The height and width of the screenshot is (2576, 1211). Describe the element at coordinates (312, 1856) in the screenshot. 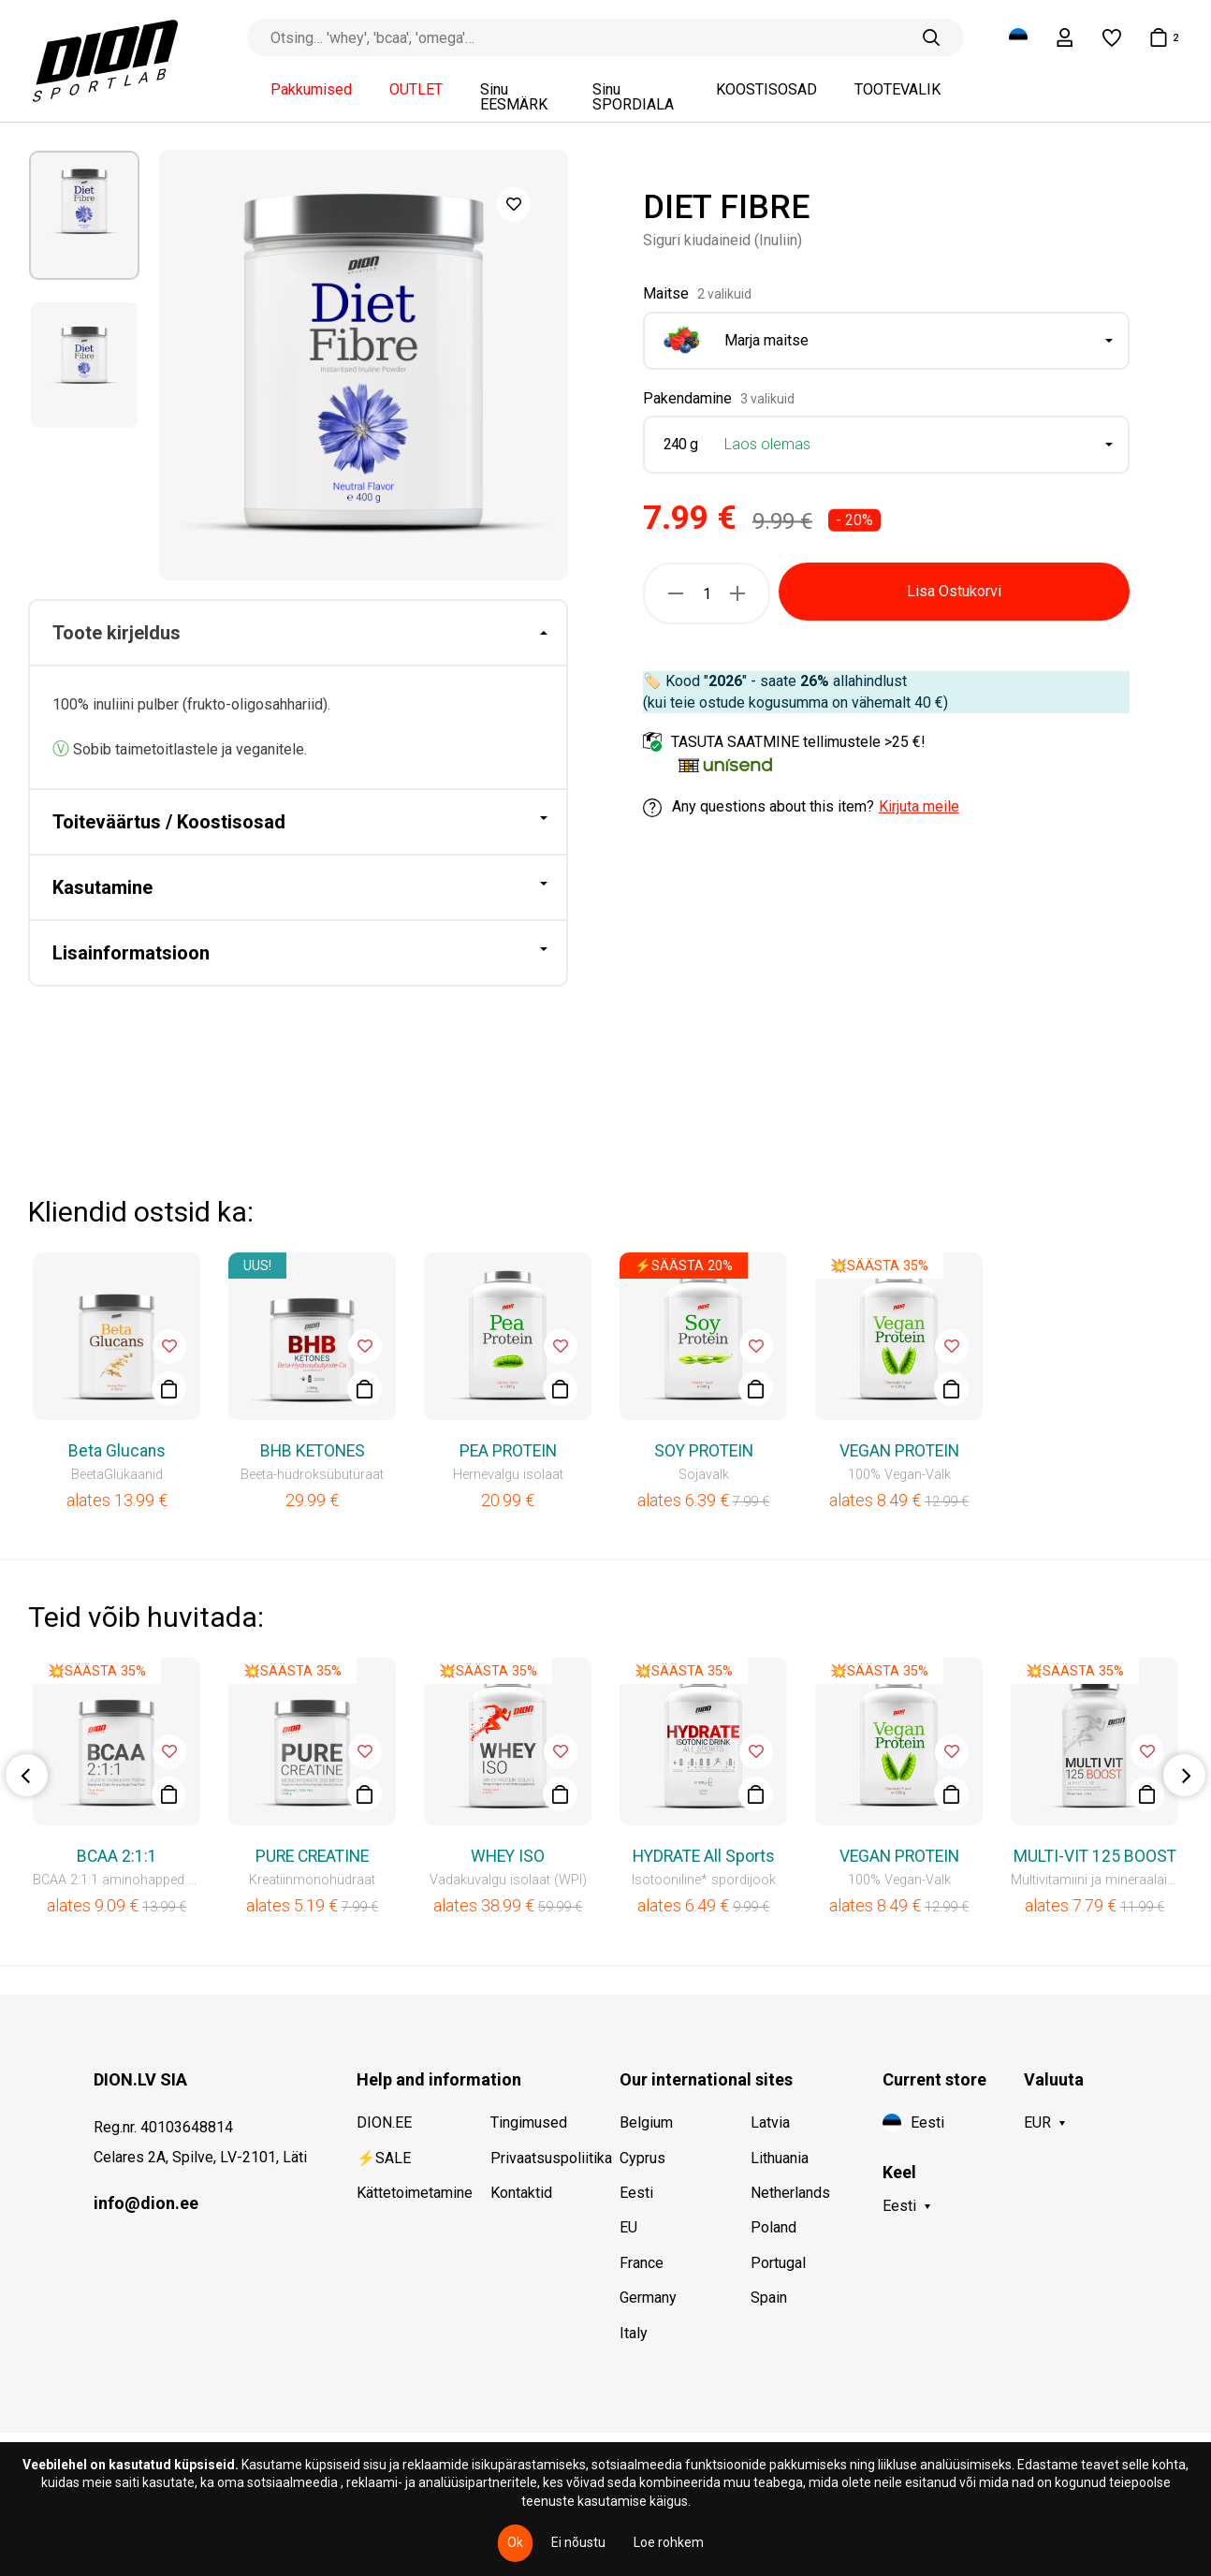

I see `PURE CREATINE` at that location.